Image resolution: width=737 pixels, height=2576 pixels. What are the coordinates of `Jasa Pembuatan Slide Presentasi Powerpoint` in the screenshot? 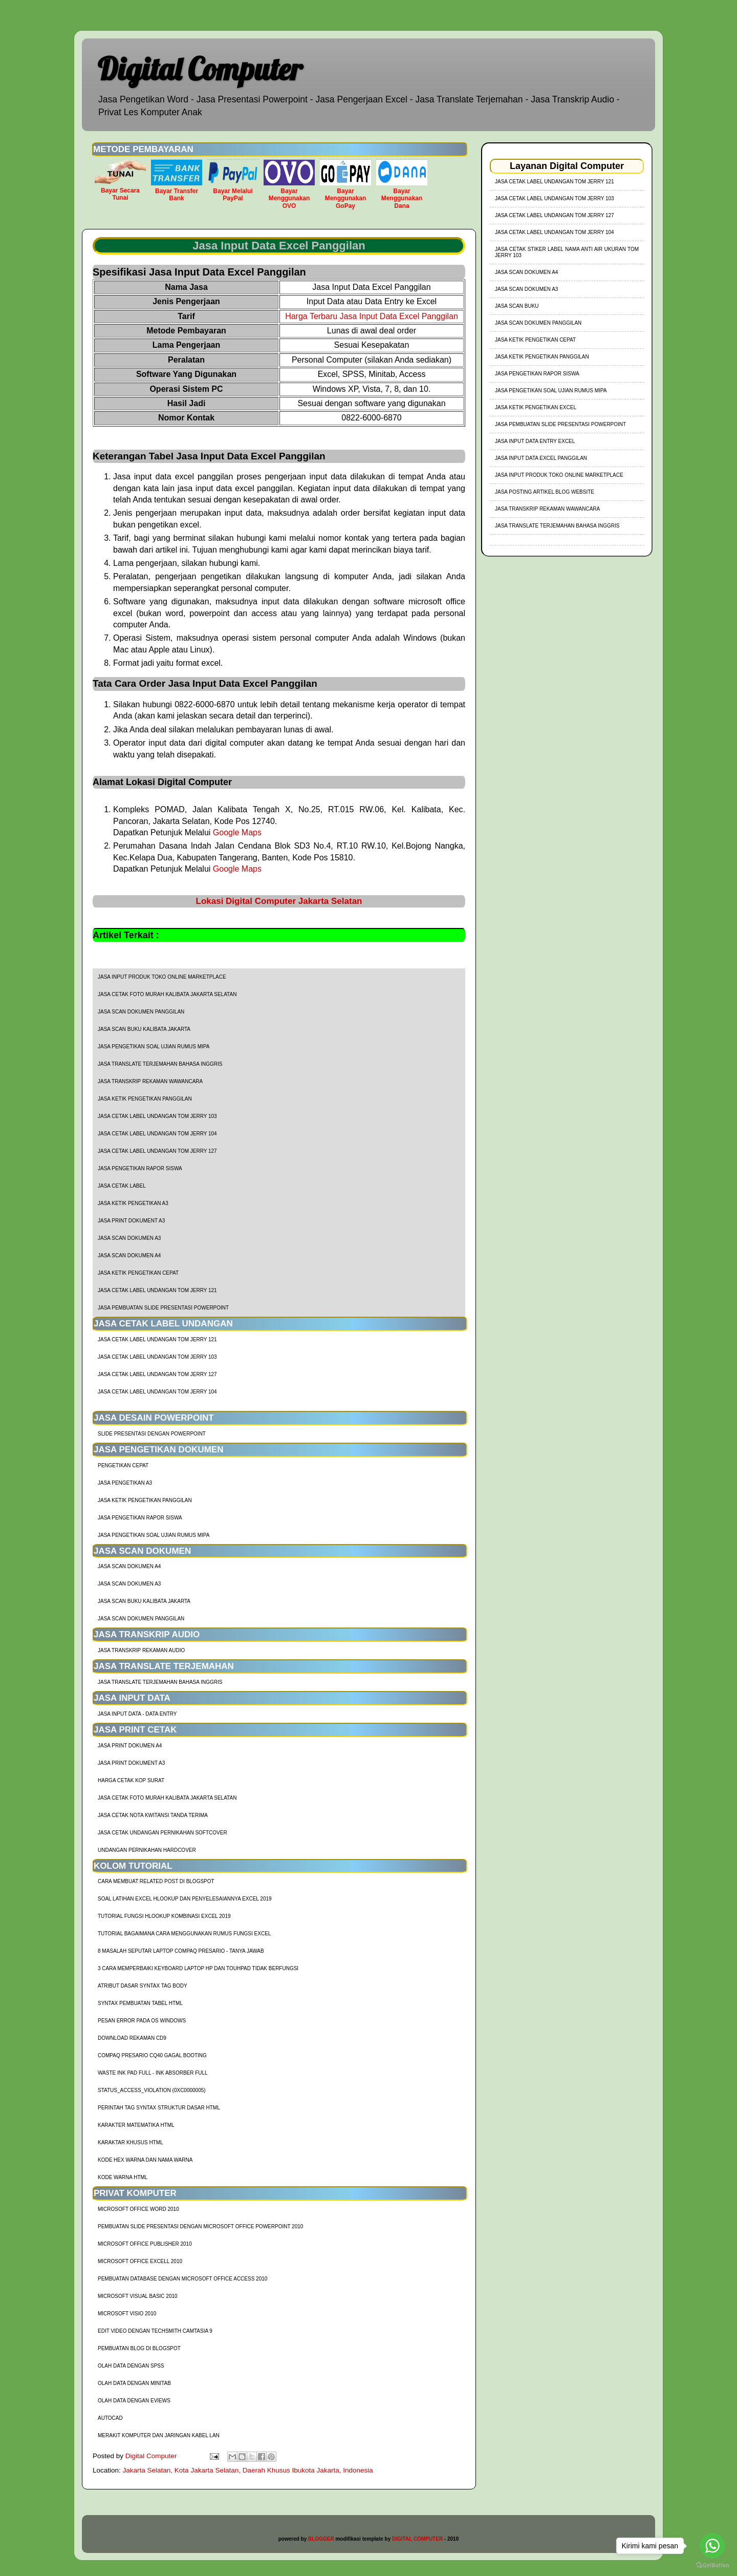 It's located at (163, 1308).